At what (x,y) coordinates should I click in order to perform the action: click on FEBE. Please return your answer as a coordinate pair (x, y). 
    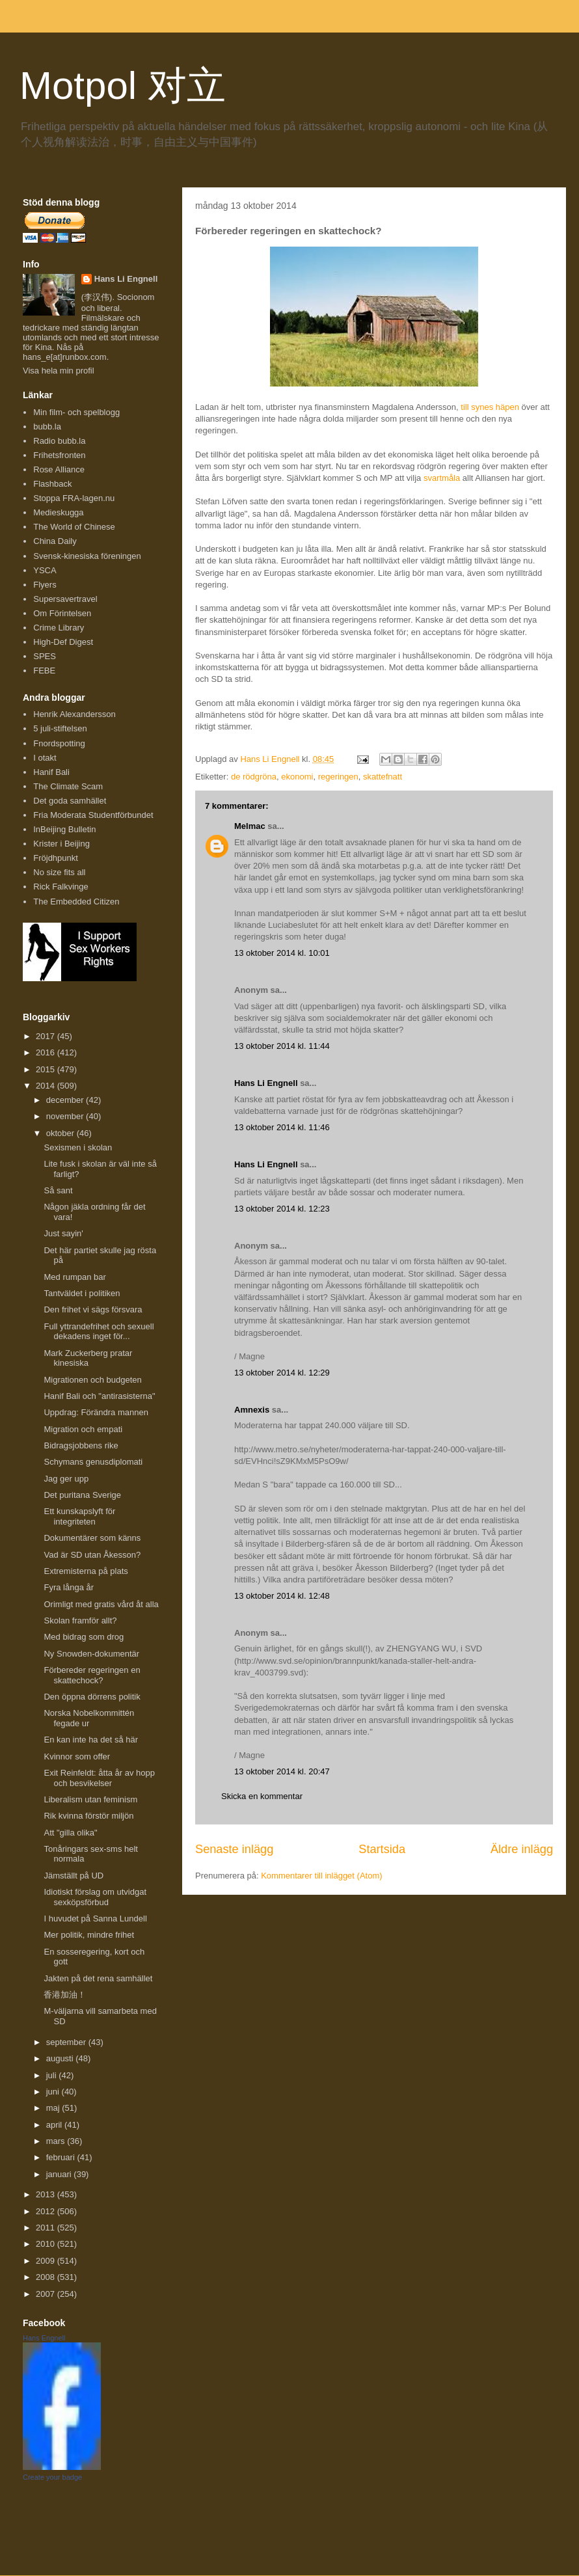
    Looking at the image, I should click on (44, 670).